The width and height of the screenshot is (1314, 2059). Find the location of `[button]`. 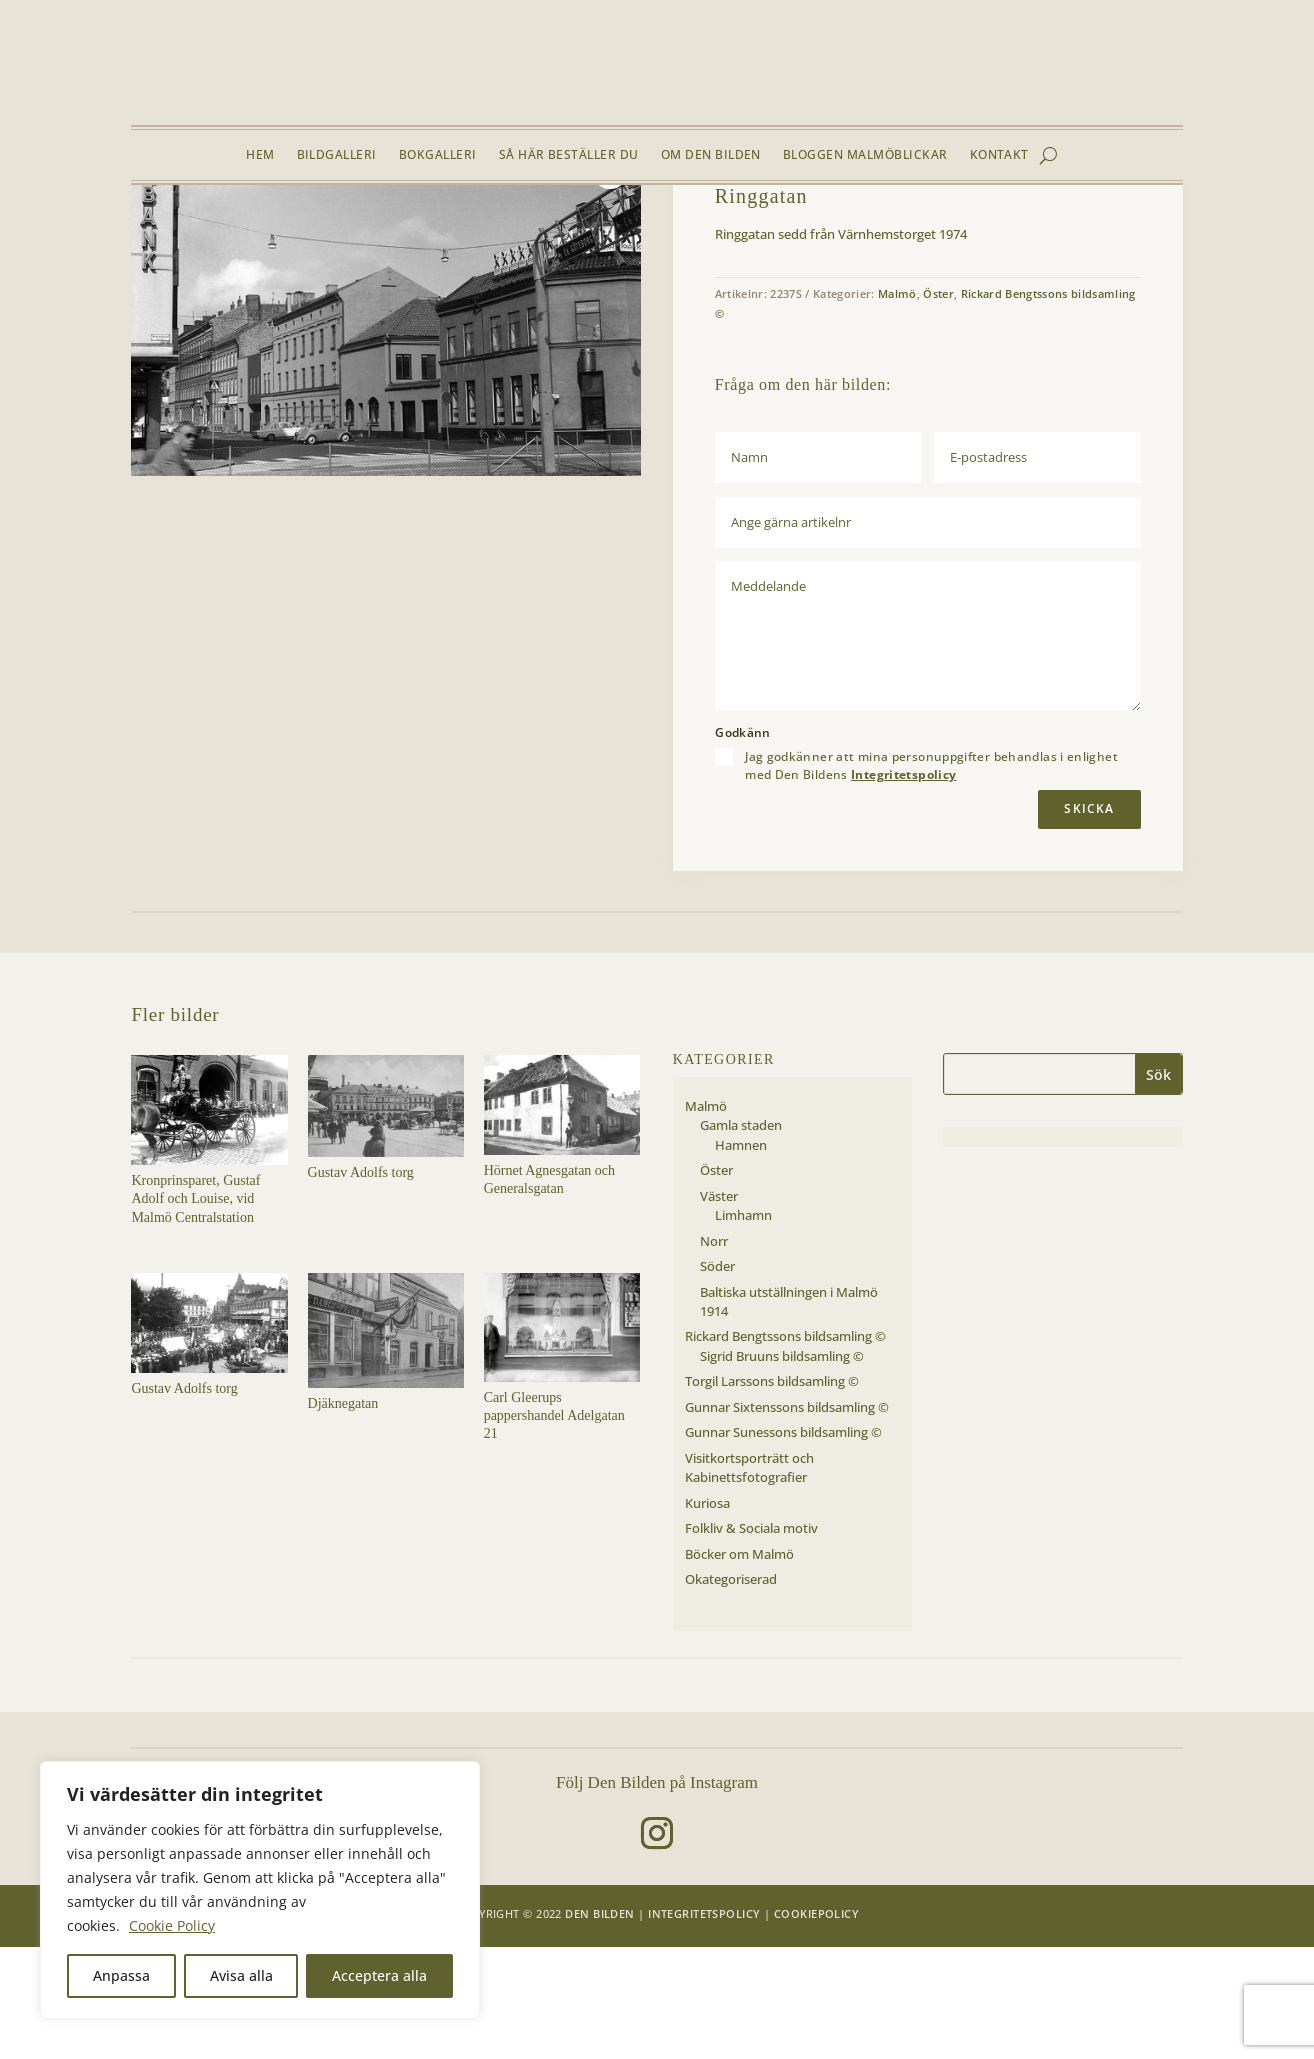

[button] is located at coordinates (610, 282).